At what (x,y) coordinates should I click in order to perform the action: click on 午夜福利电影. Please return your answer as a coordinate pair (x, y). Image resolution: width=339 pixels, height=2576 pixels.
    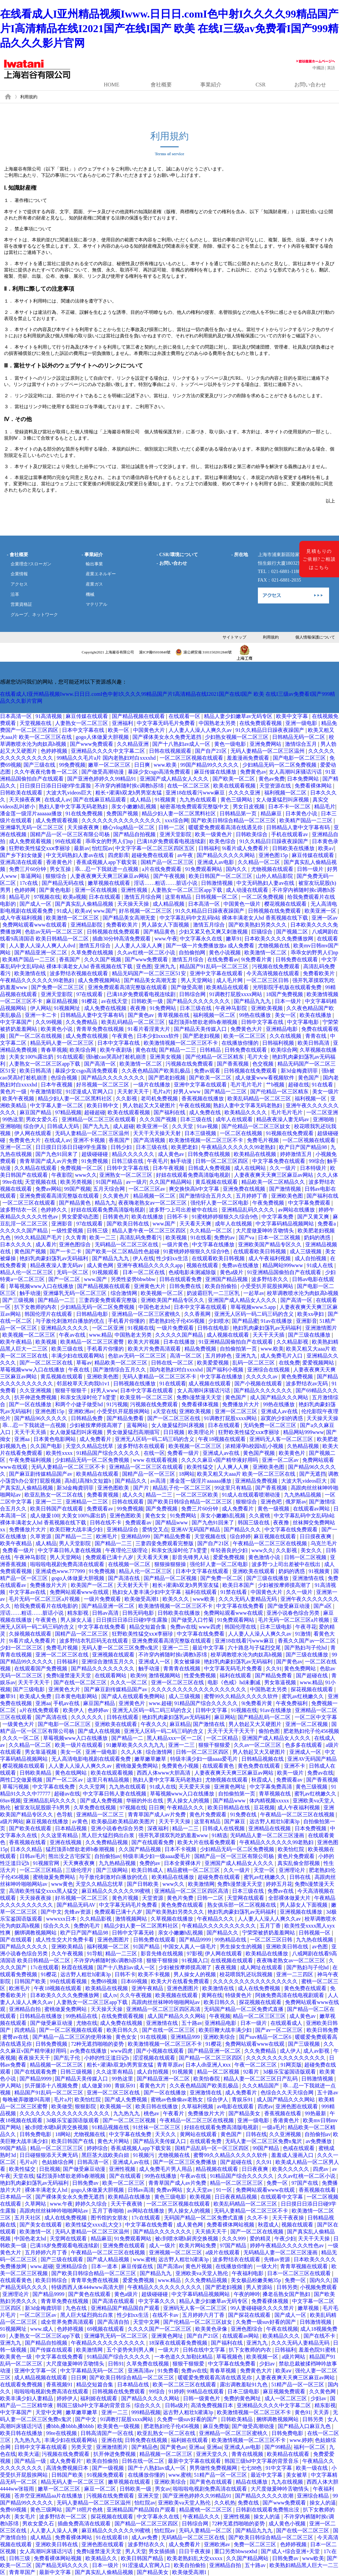
    Looking at the image, I should click on (248, 2273).